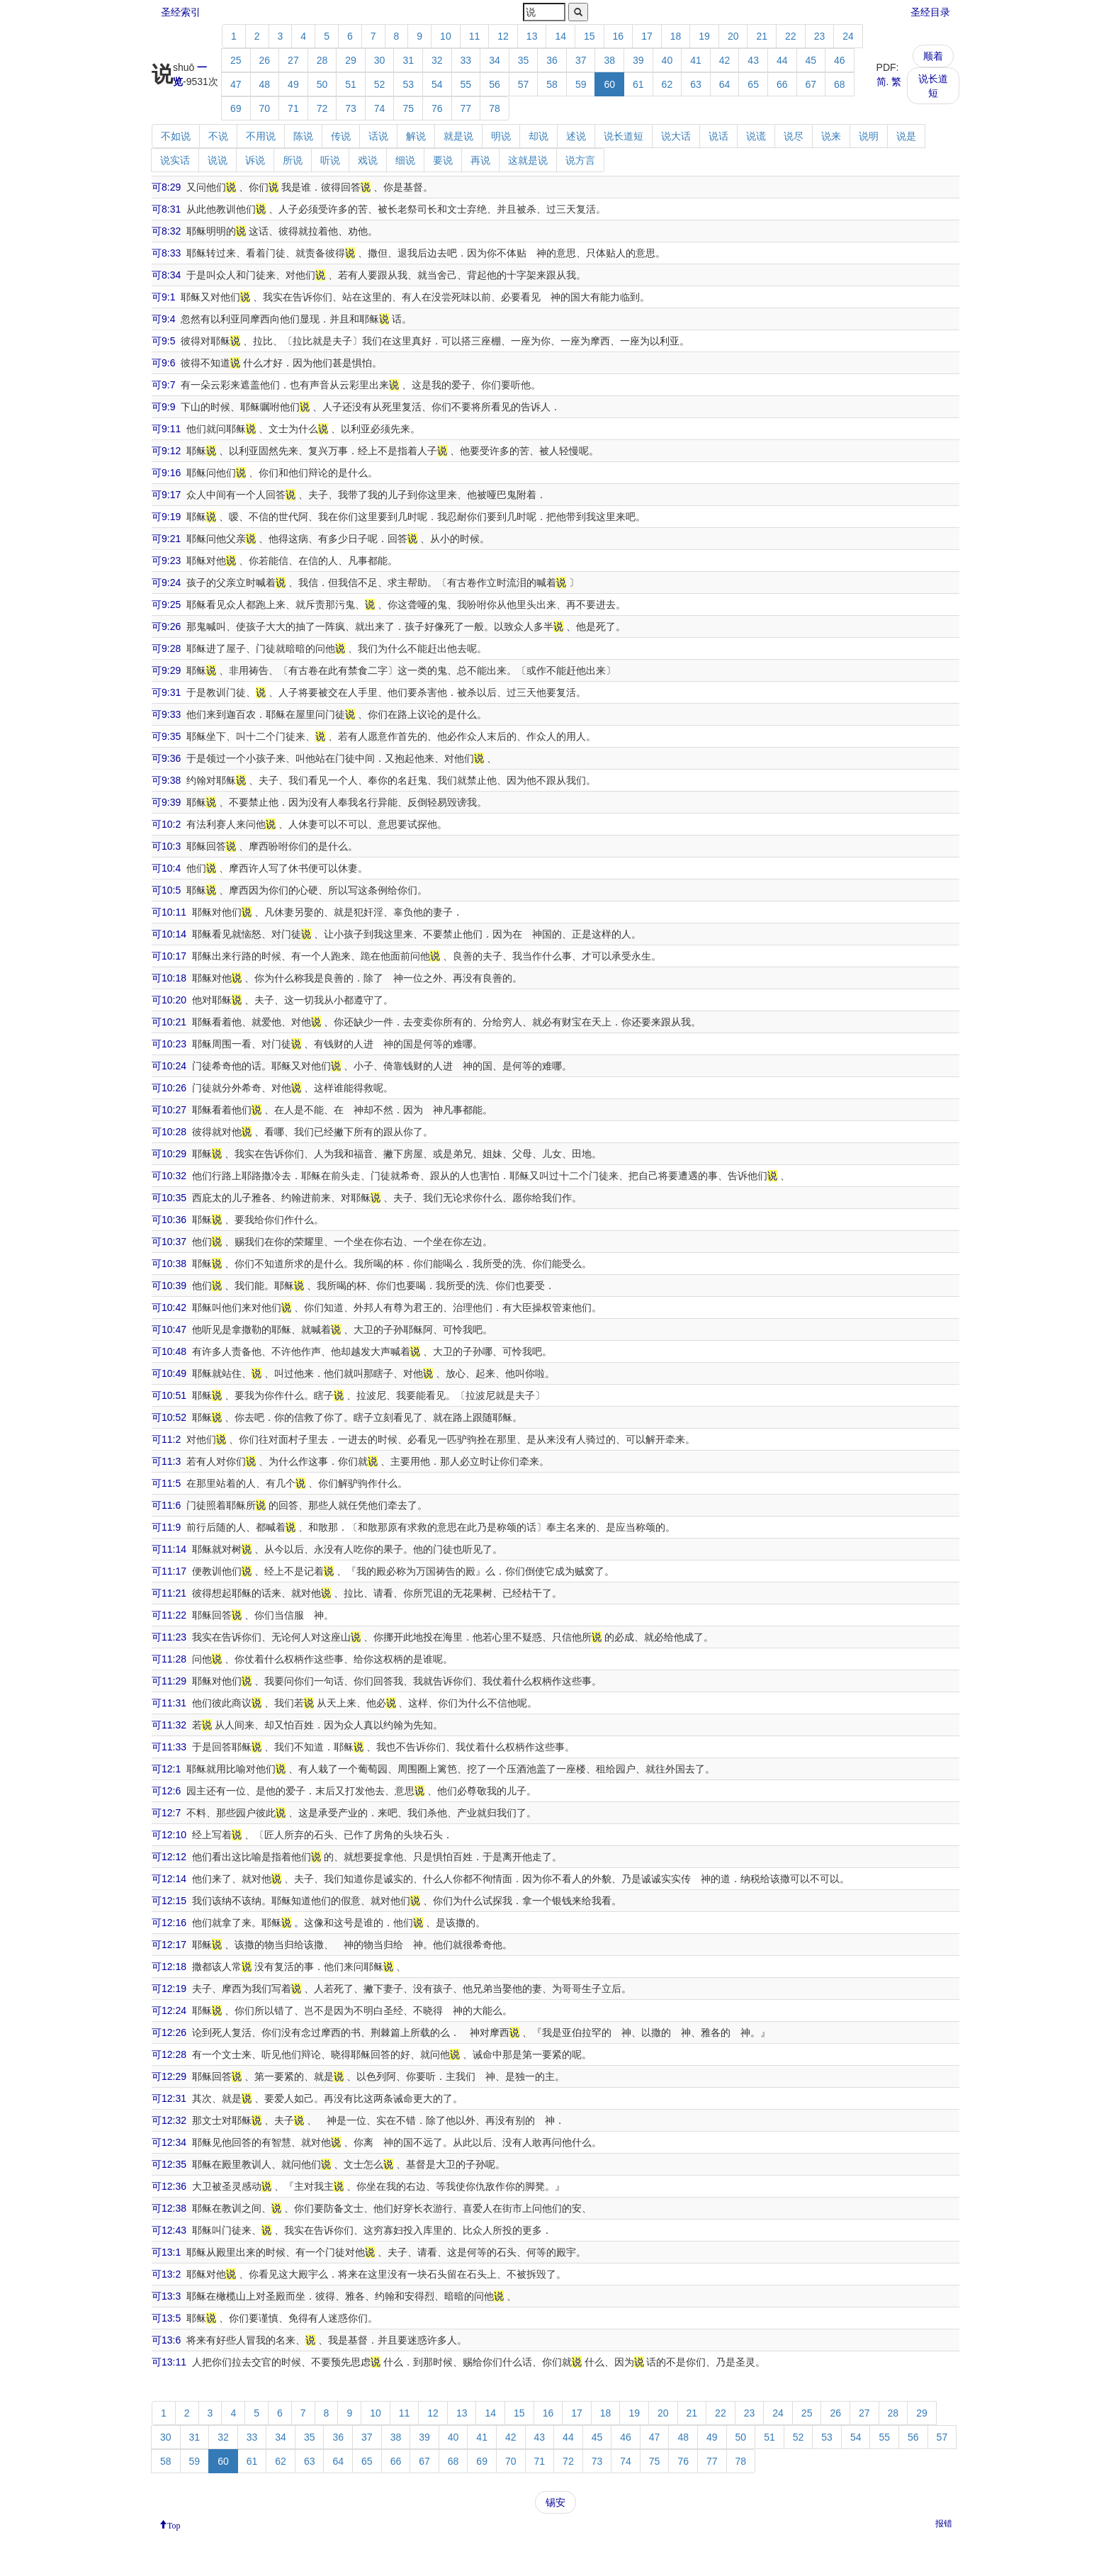  I want to click on 可9:16, so click(166, 472).